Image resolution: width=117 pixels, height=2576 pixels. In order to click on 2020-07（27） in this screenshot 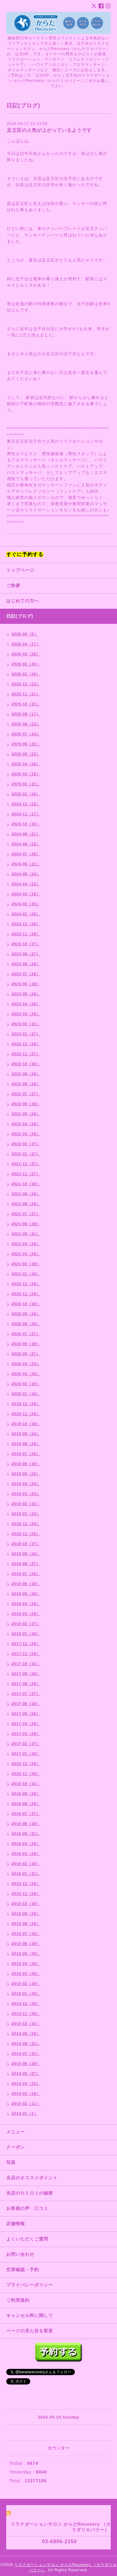, I will do `click(26, 1334)`.